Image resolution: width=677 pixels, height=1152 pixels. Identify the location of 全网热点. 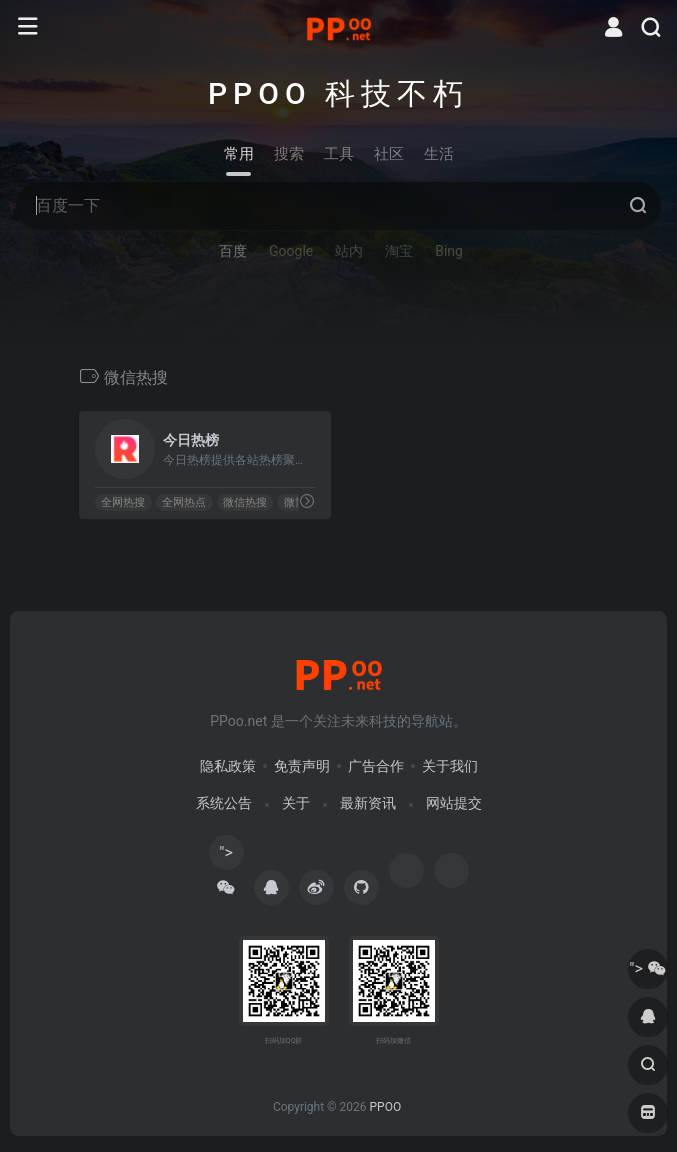
(184, 502).